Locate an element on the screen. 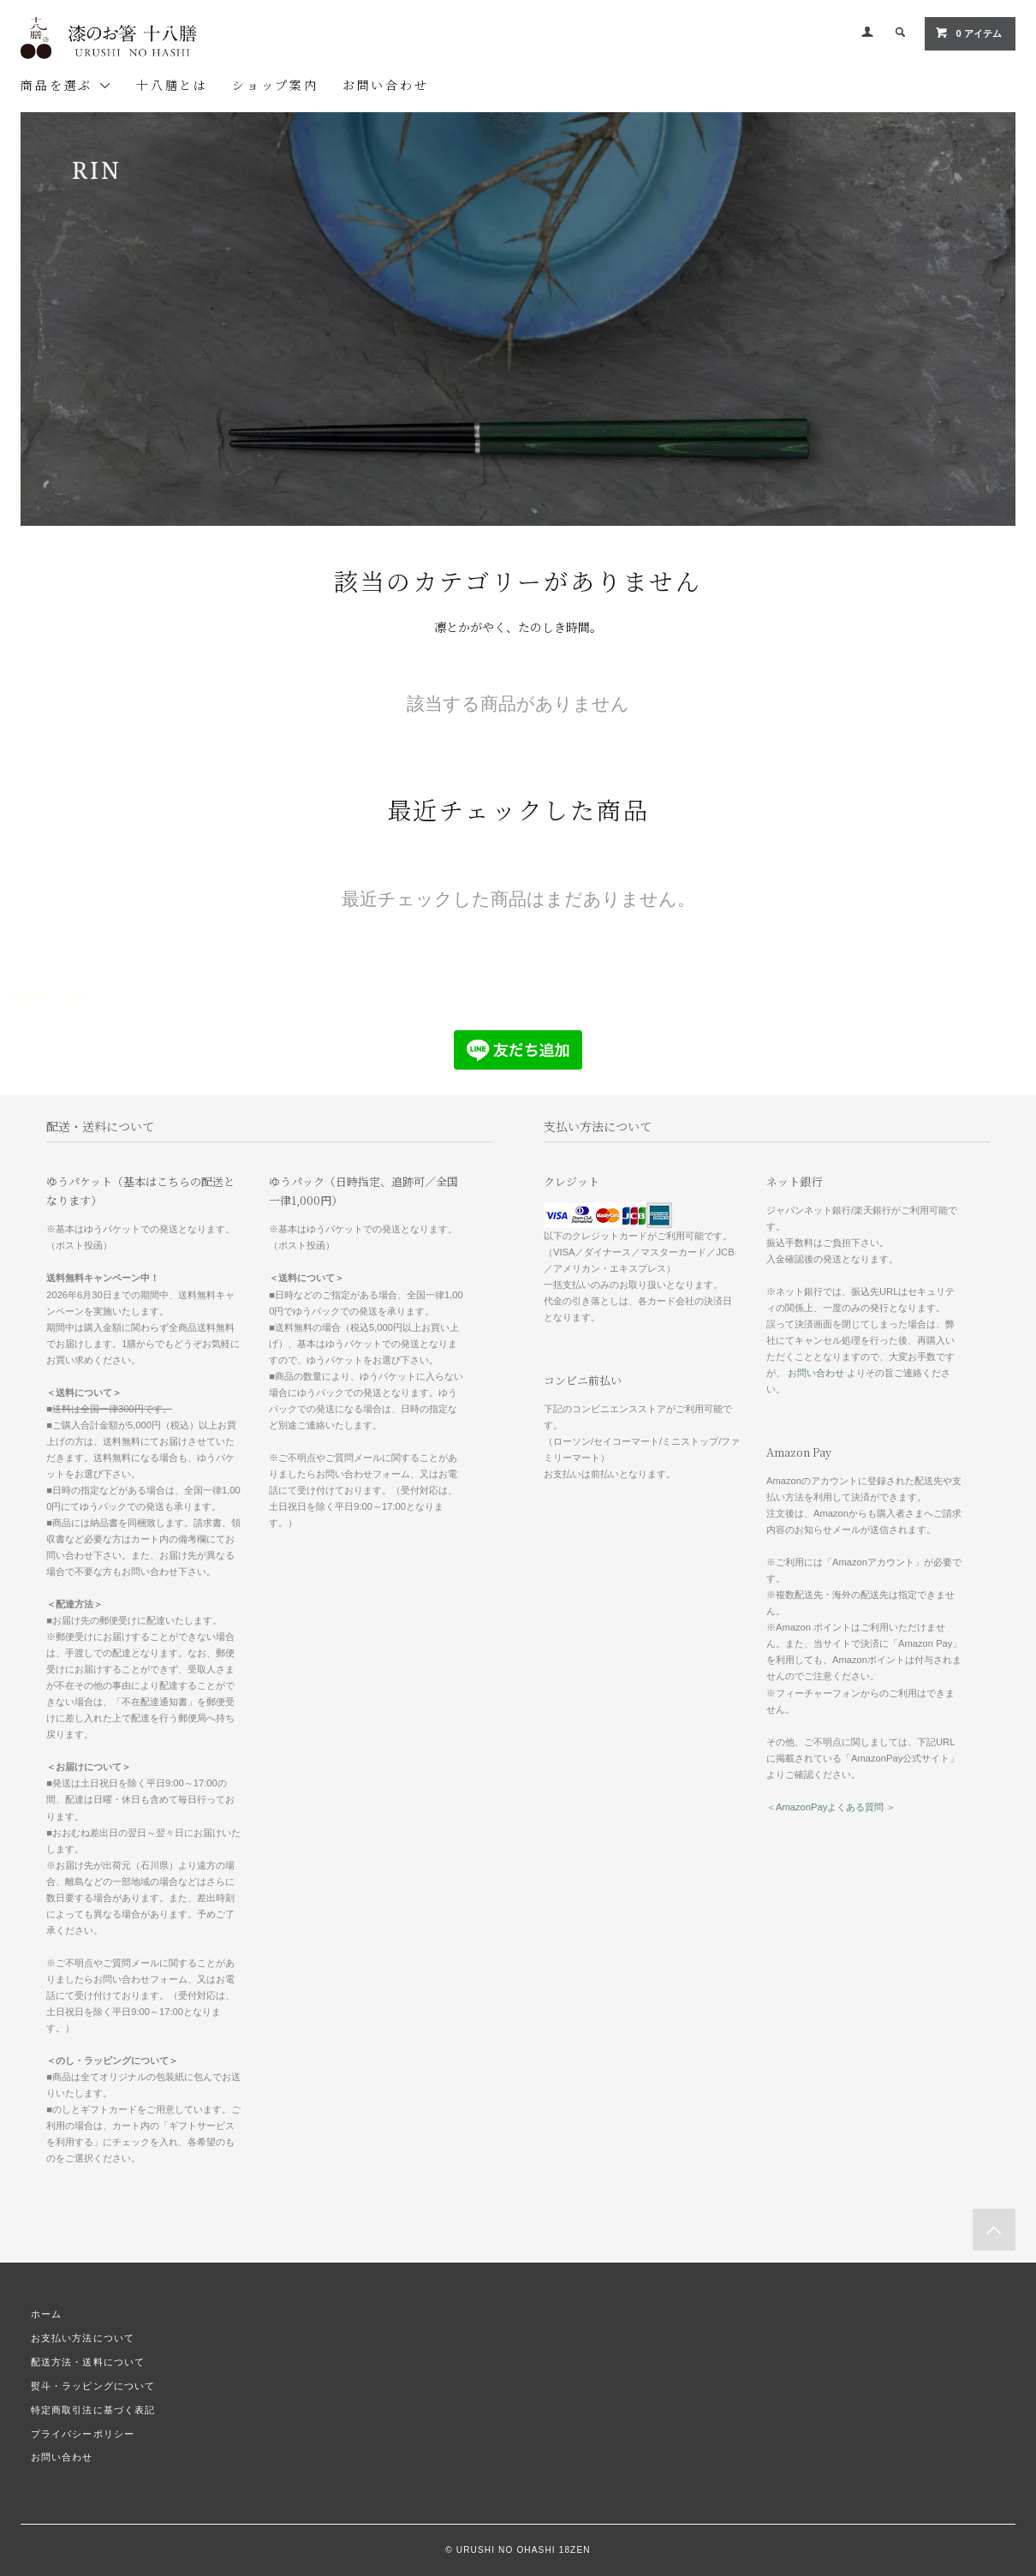 This screenshot has width=1036, height=2576. 十八膳とは is located at coordinates (172, 84).